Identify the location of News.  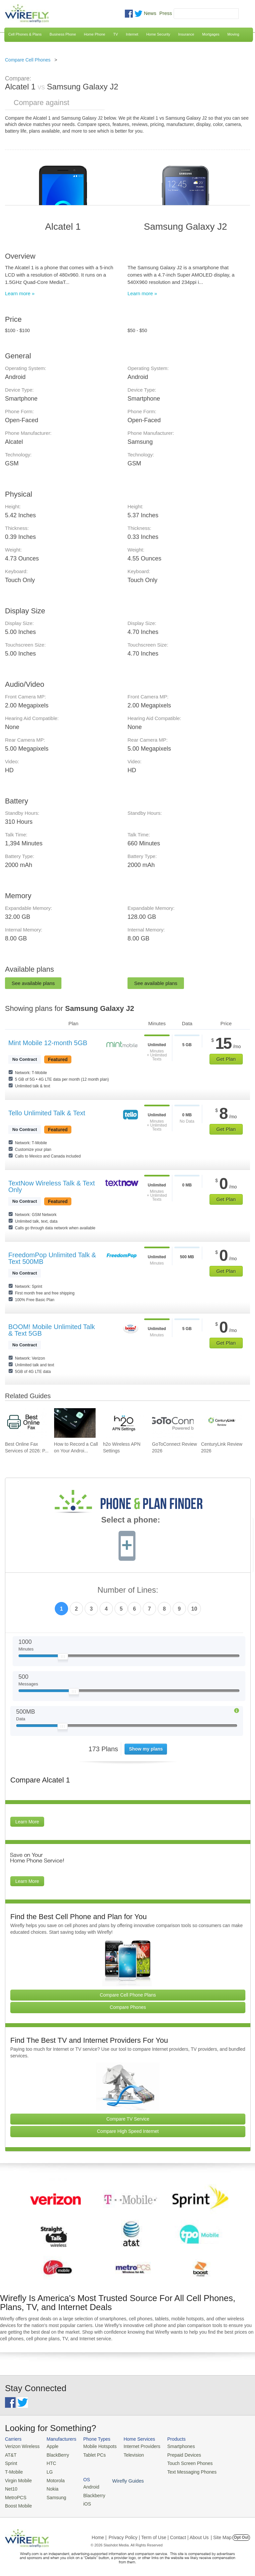
(150, 13).